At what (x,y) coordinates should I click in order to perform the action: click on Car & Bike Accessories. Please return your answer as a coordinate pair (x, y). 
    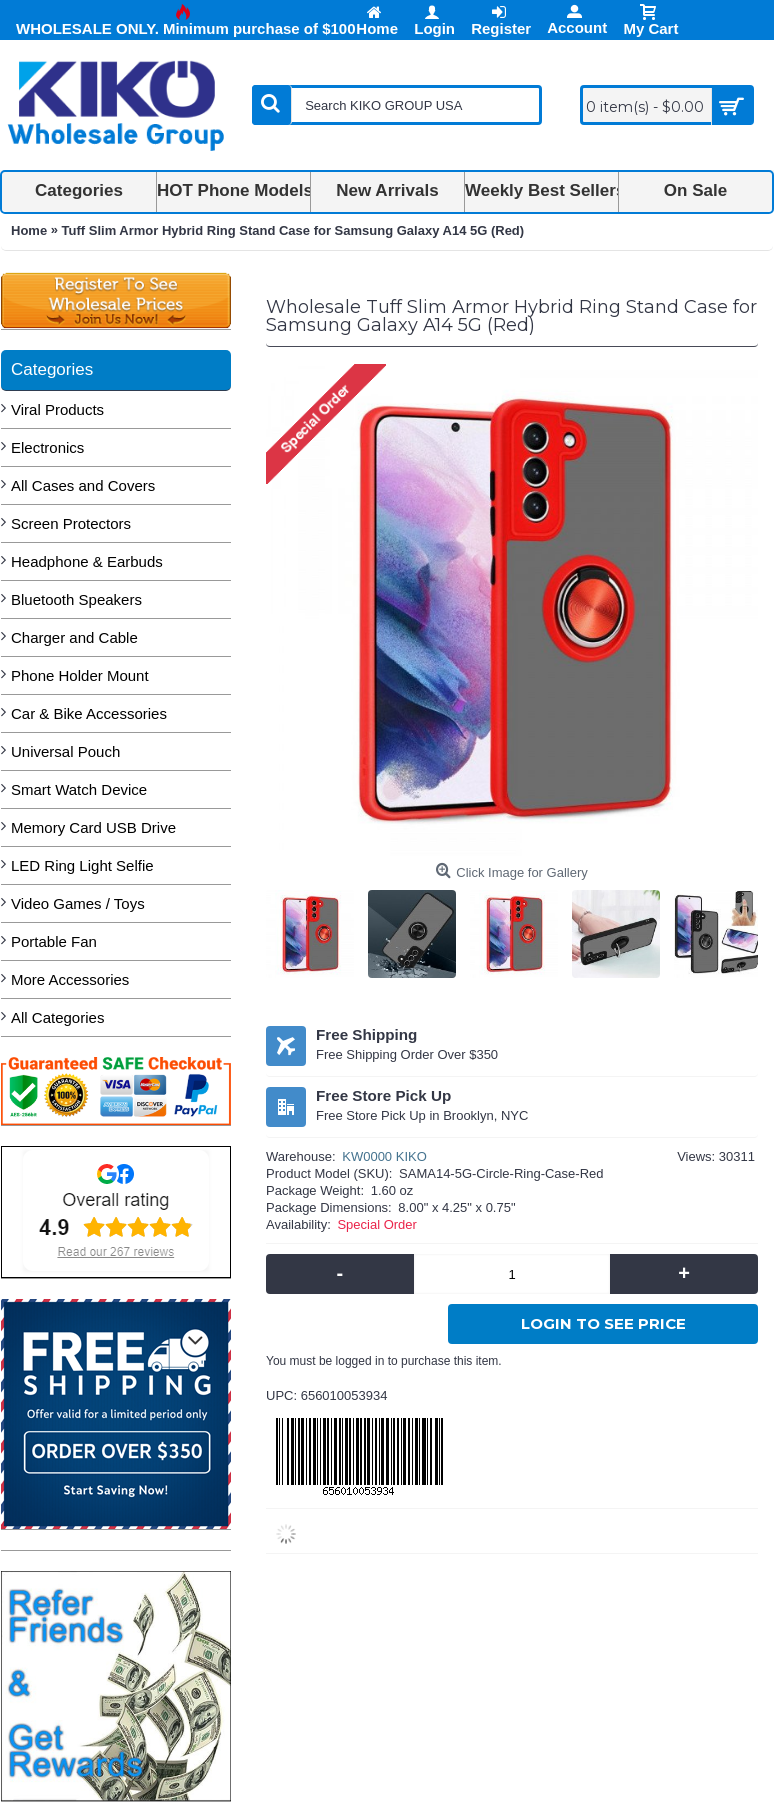
    Looking at the image, I should click on (89, 713).